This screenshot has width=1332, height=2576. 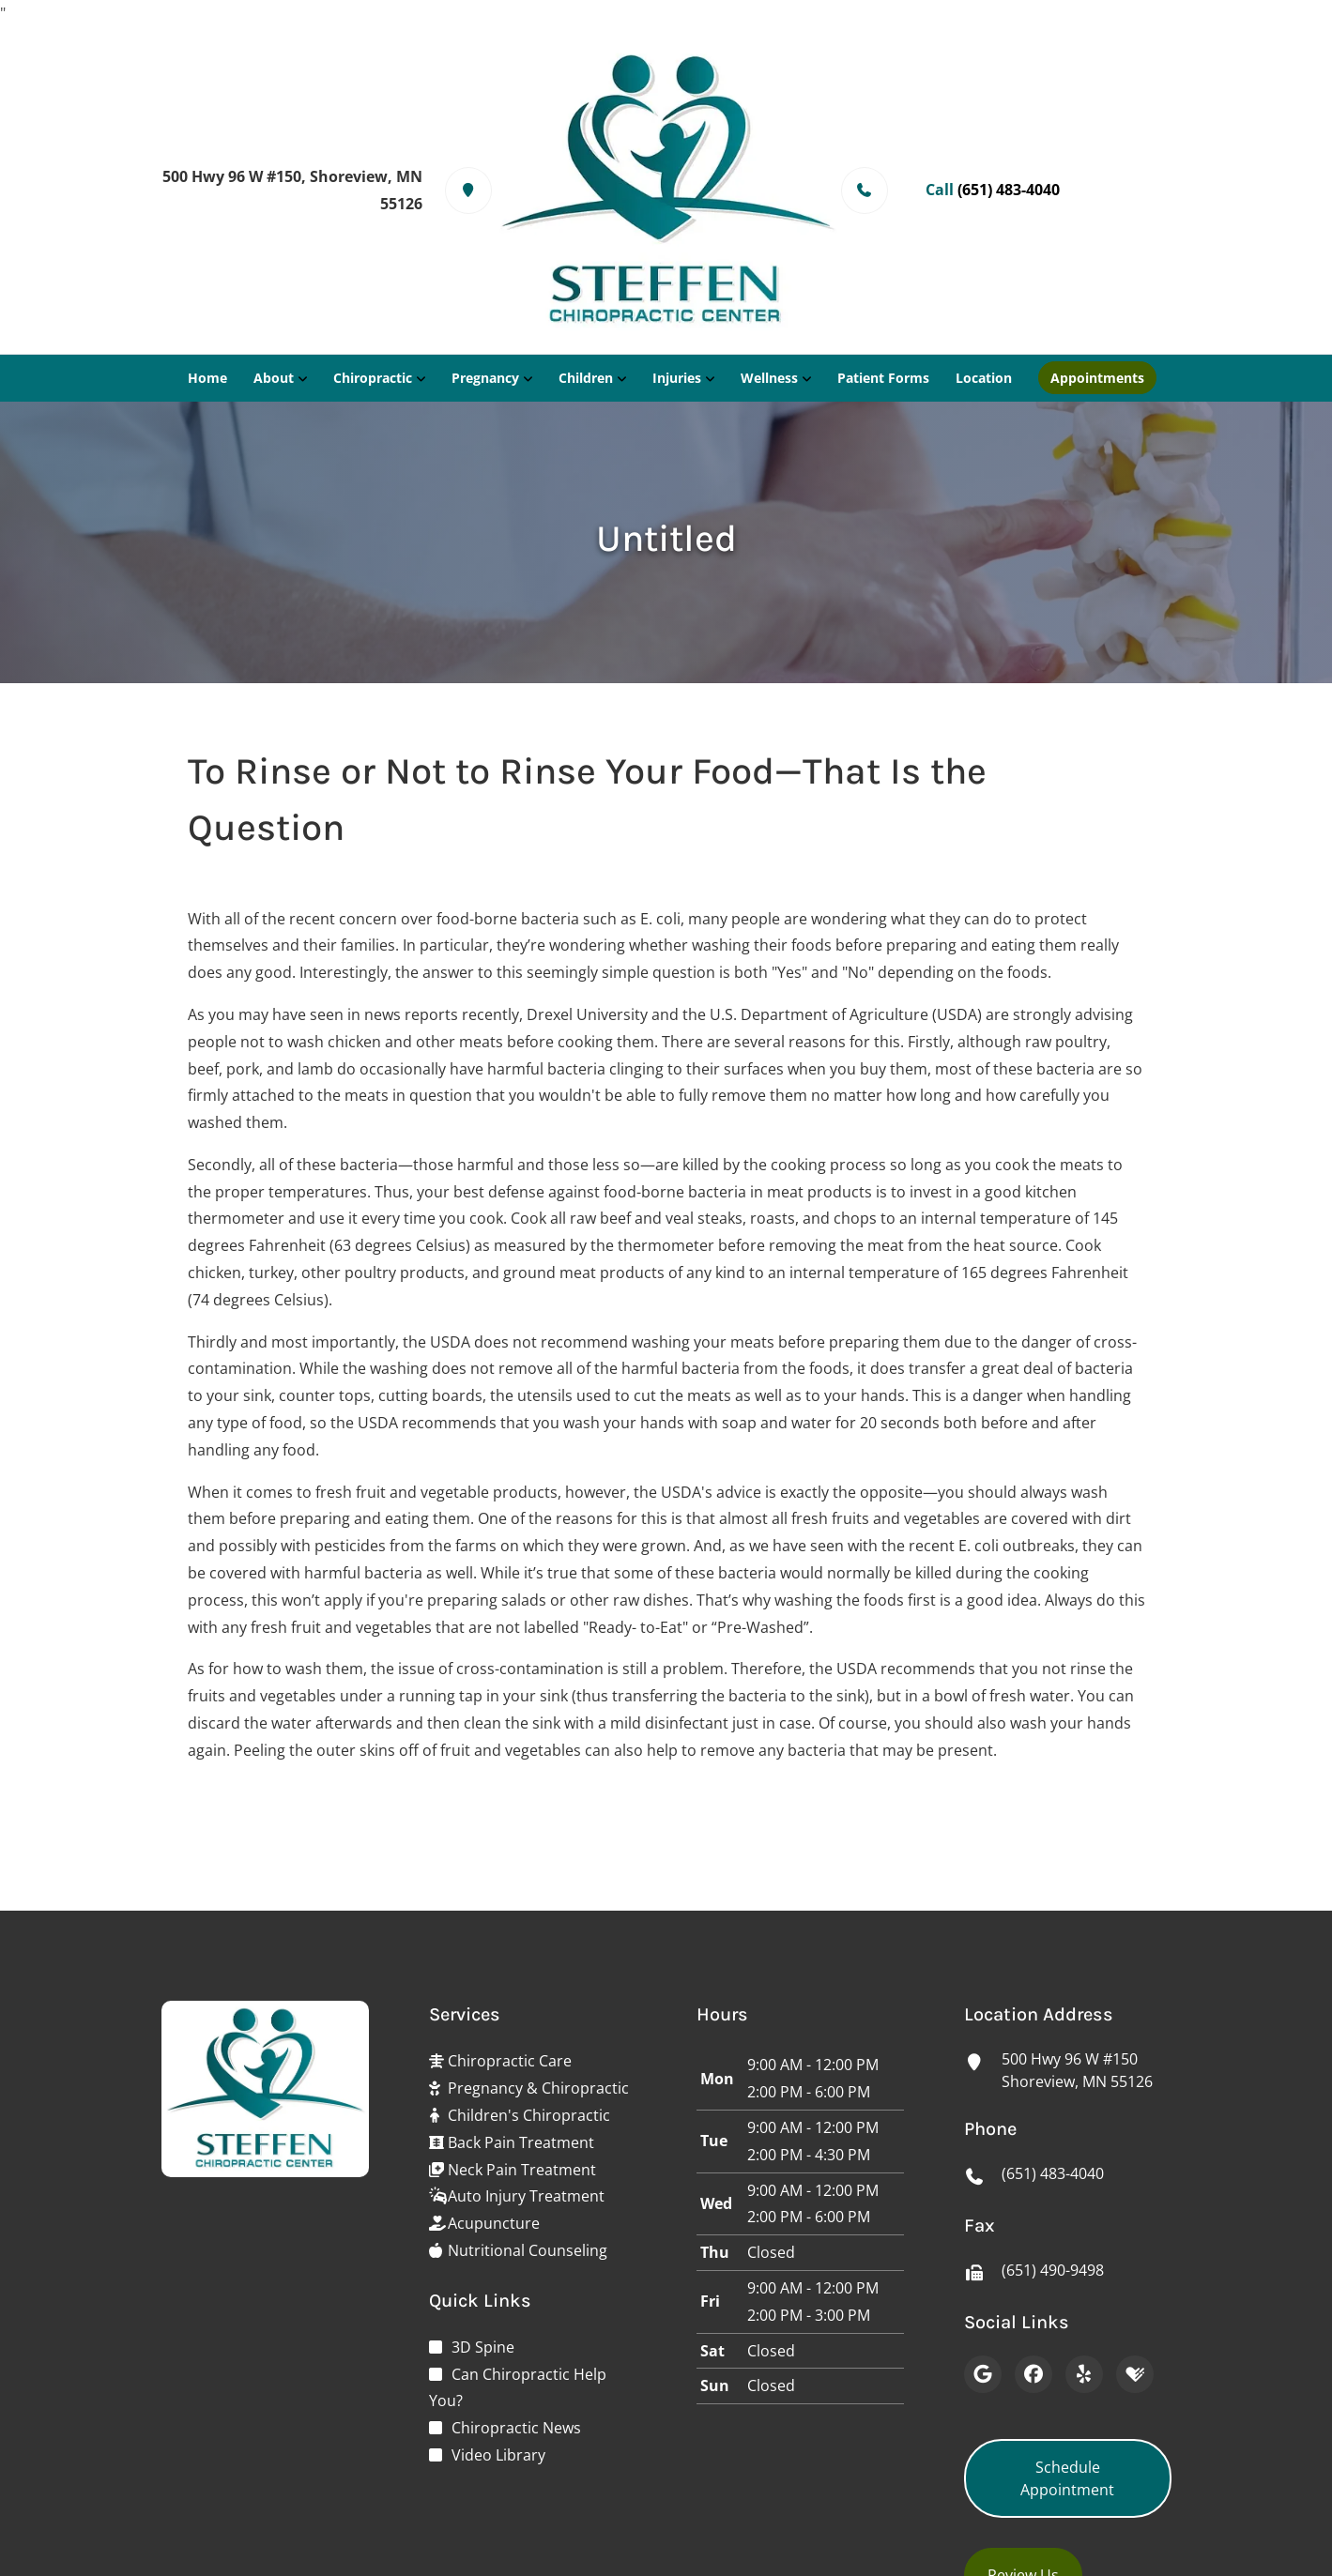 What do you see at coordinates (1033, 2374) in the screenshot?
I see `[Facebook]` at bounding box center [1033, 2374].